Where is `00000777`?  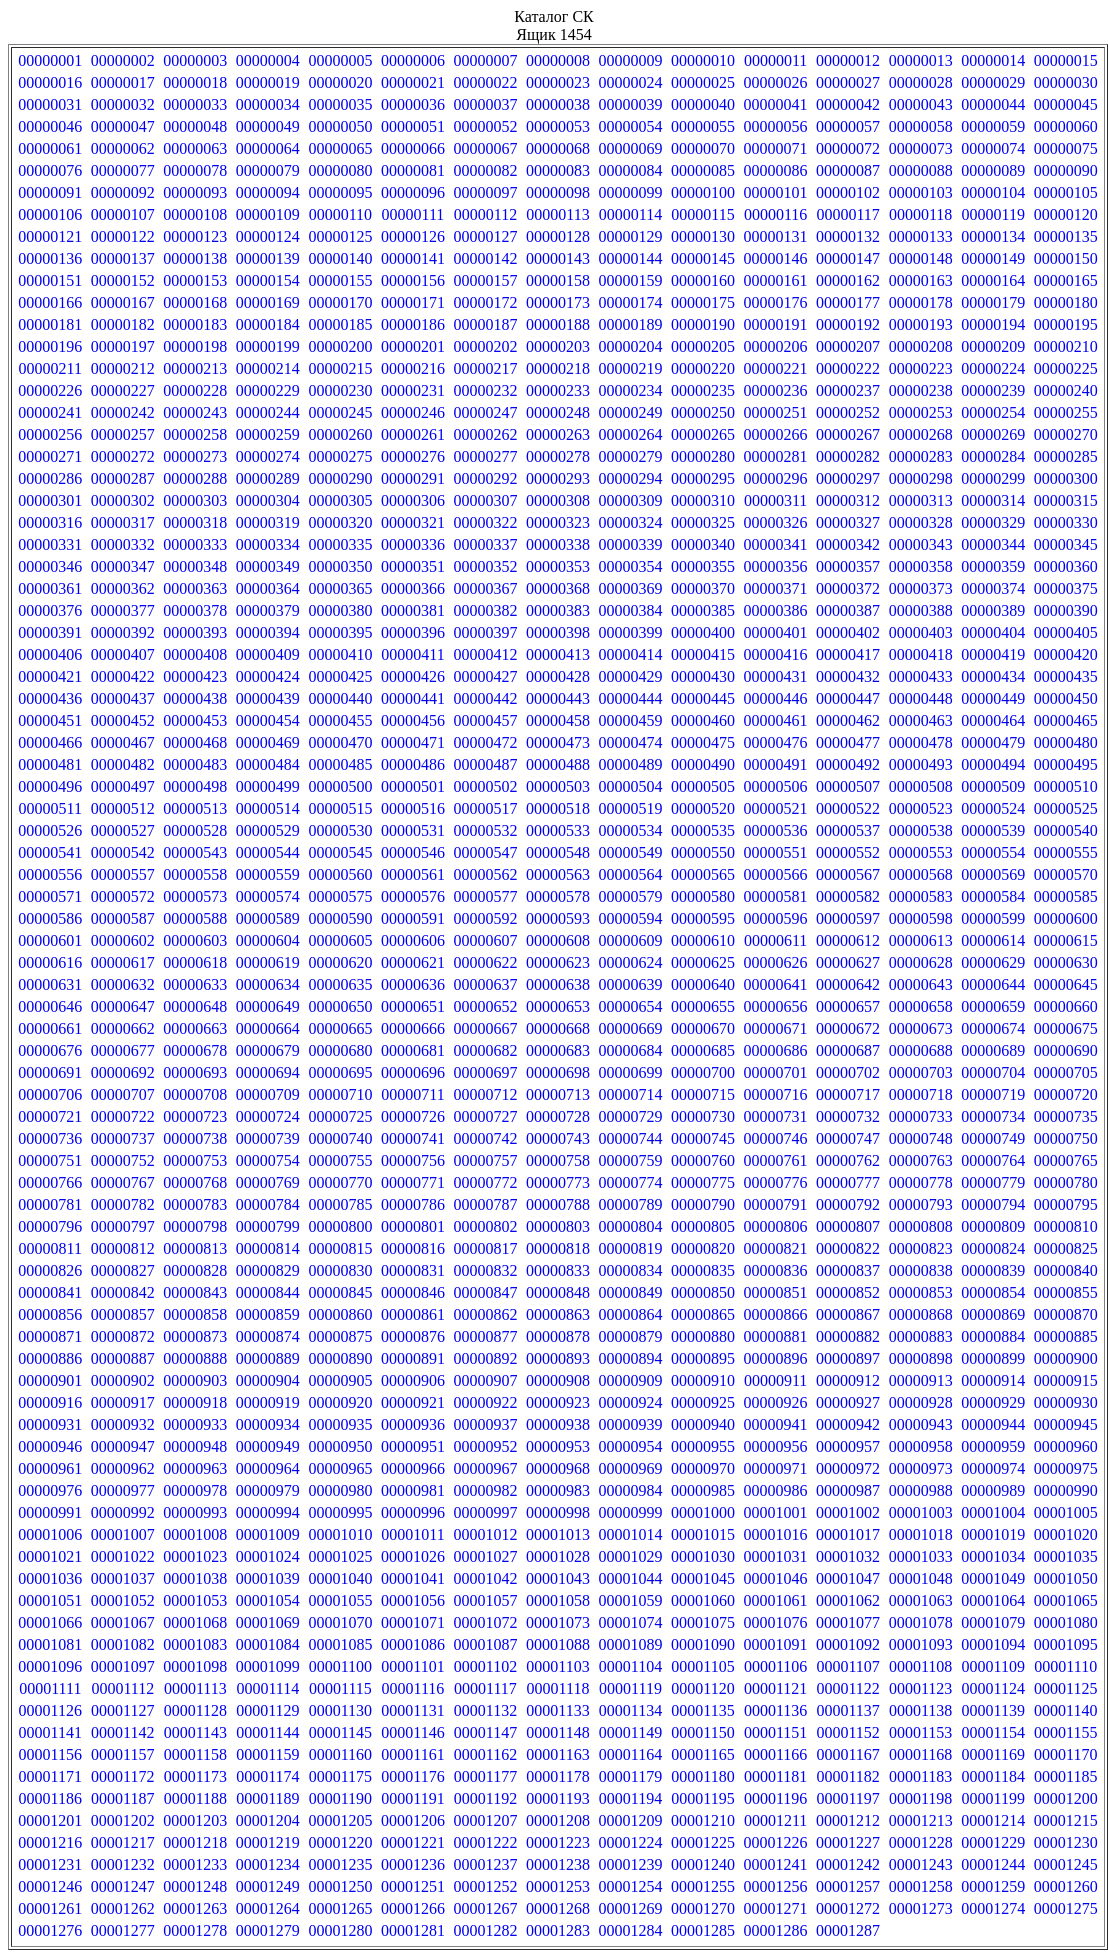
00000777 is located at coordinates (848, 1182).